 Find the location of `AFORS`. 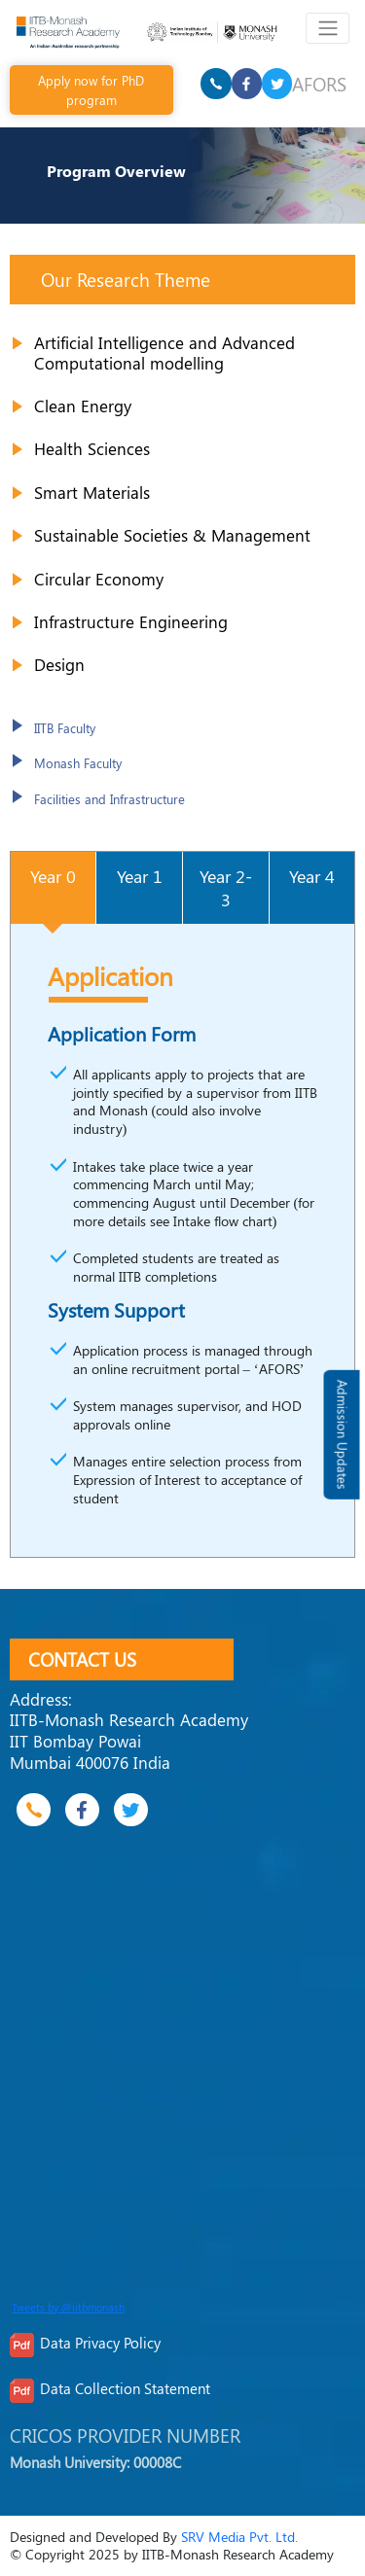

AFORS is located at coordinates (319, 83).